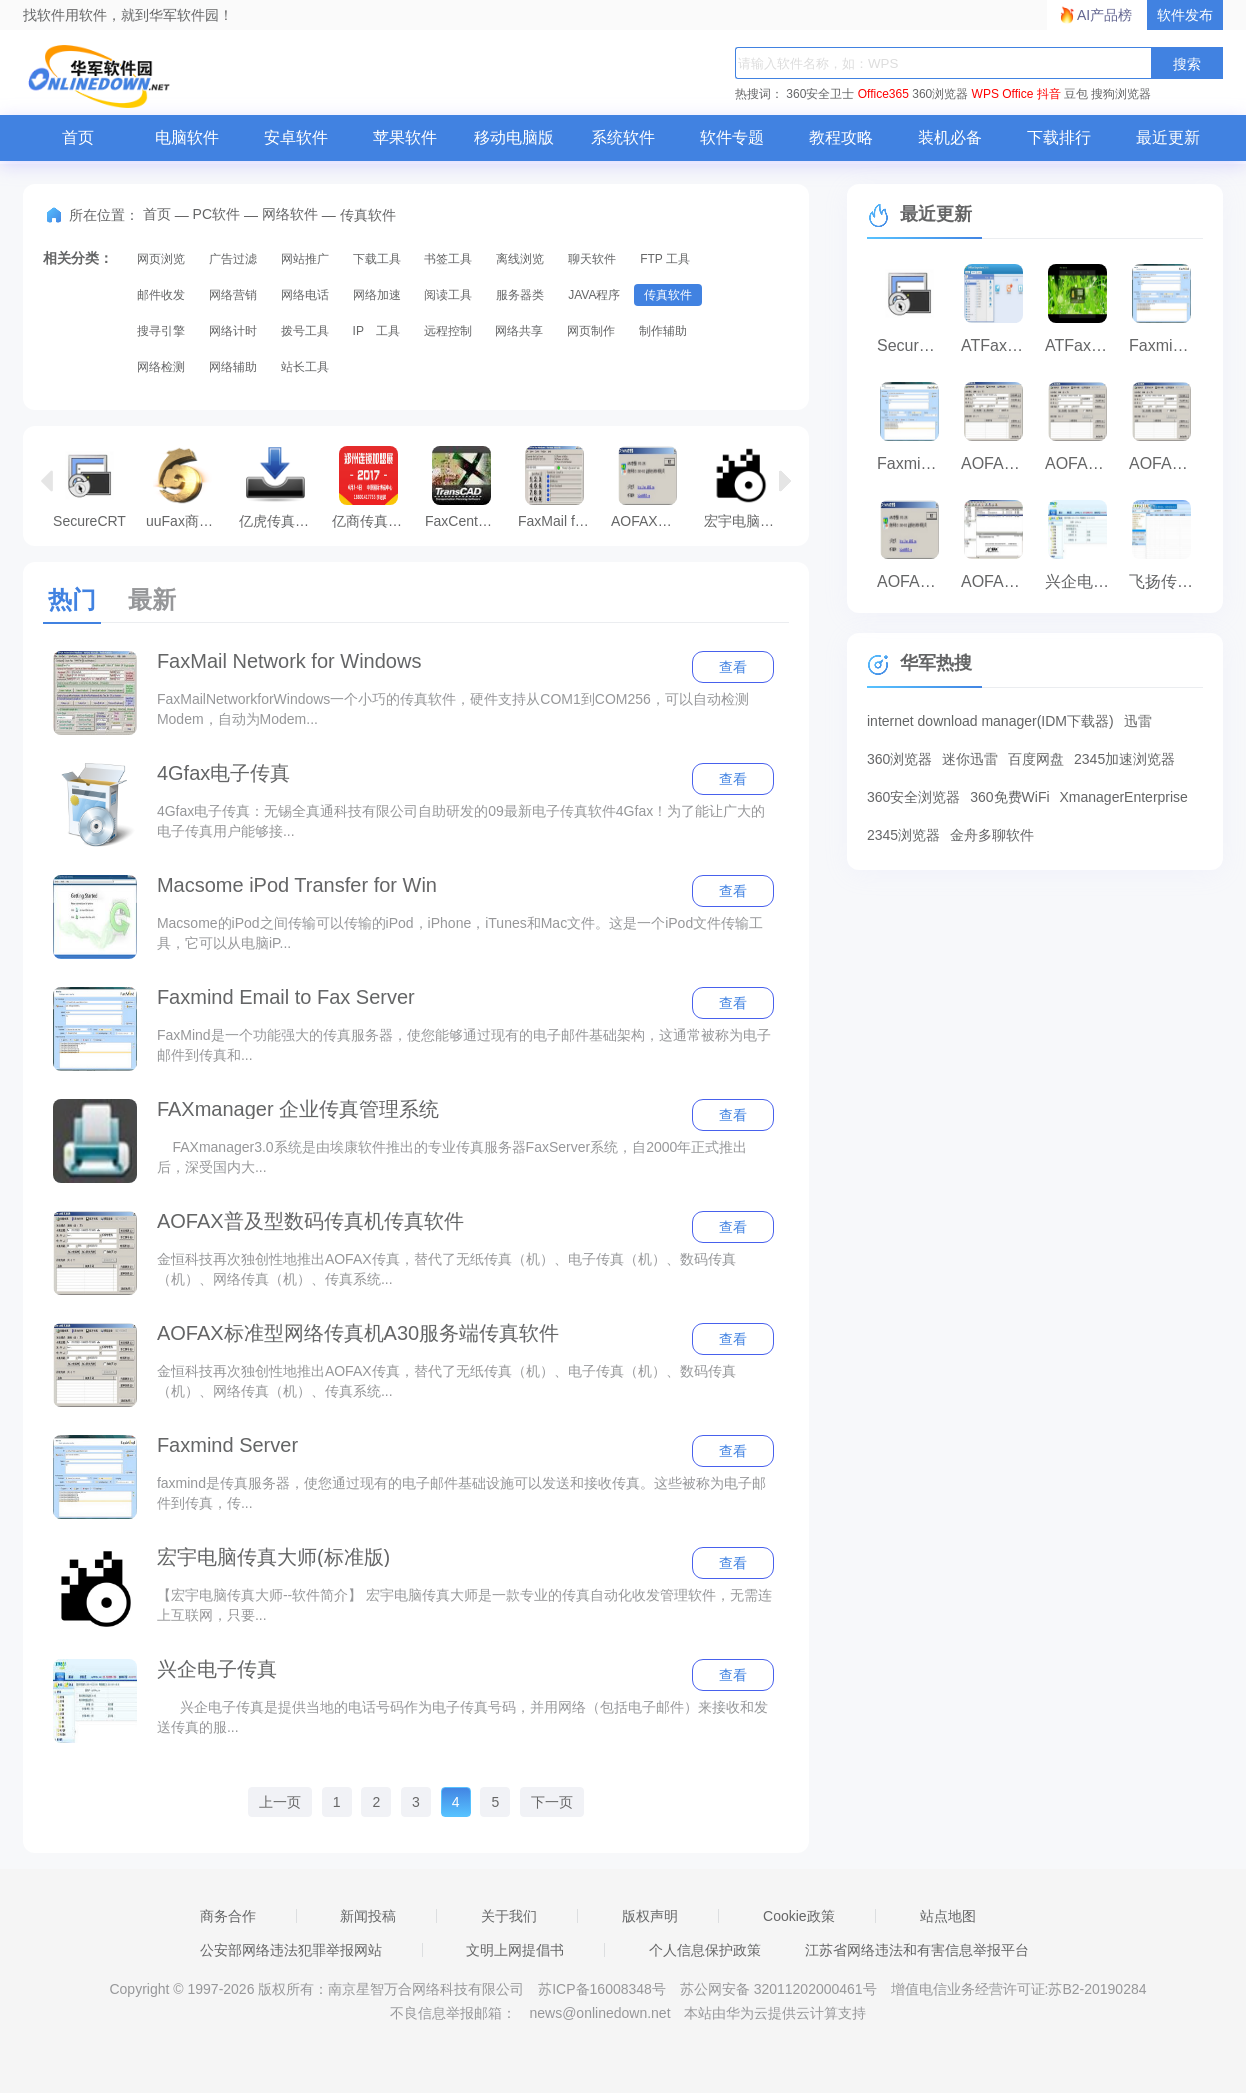 The width and height of the screenshot is (1246, 2093). What do you see at coordinates (514, 137) in the screenshot?
I see `移动电脑版` at bounding box center [514, 137].